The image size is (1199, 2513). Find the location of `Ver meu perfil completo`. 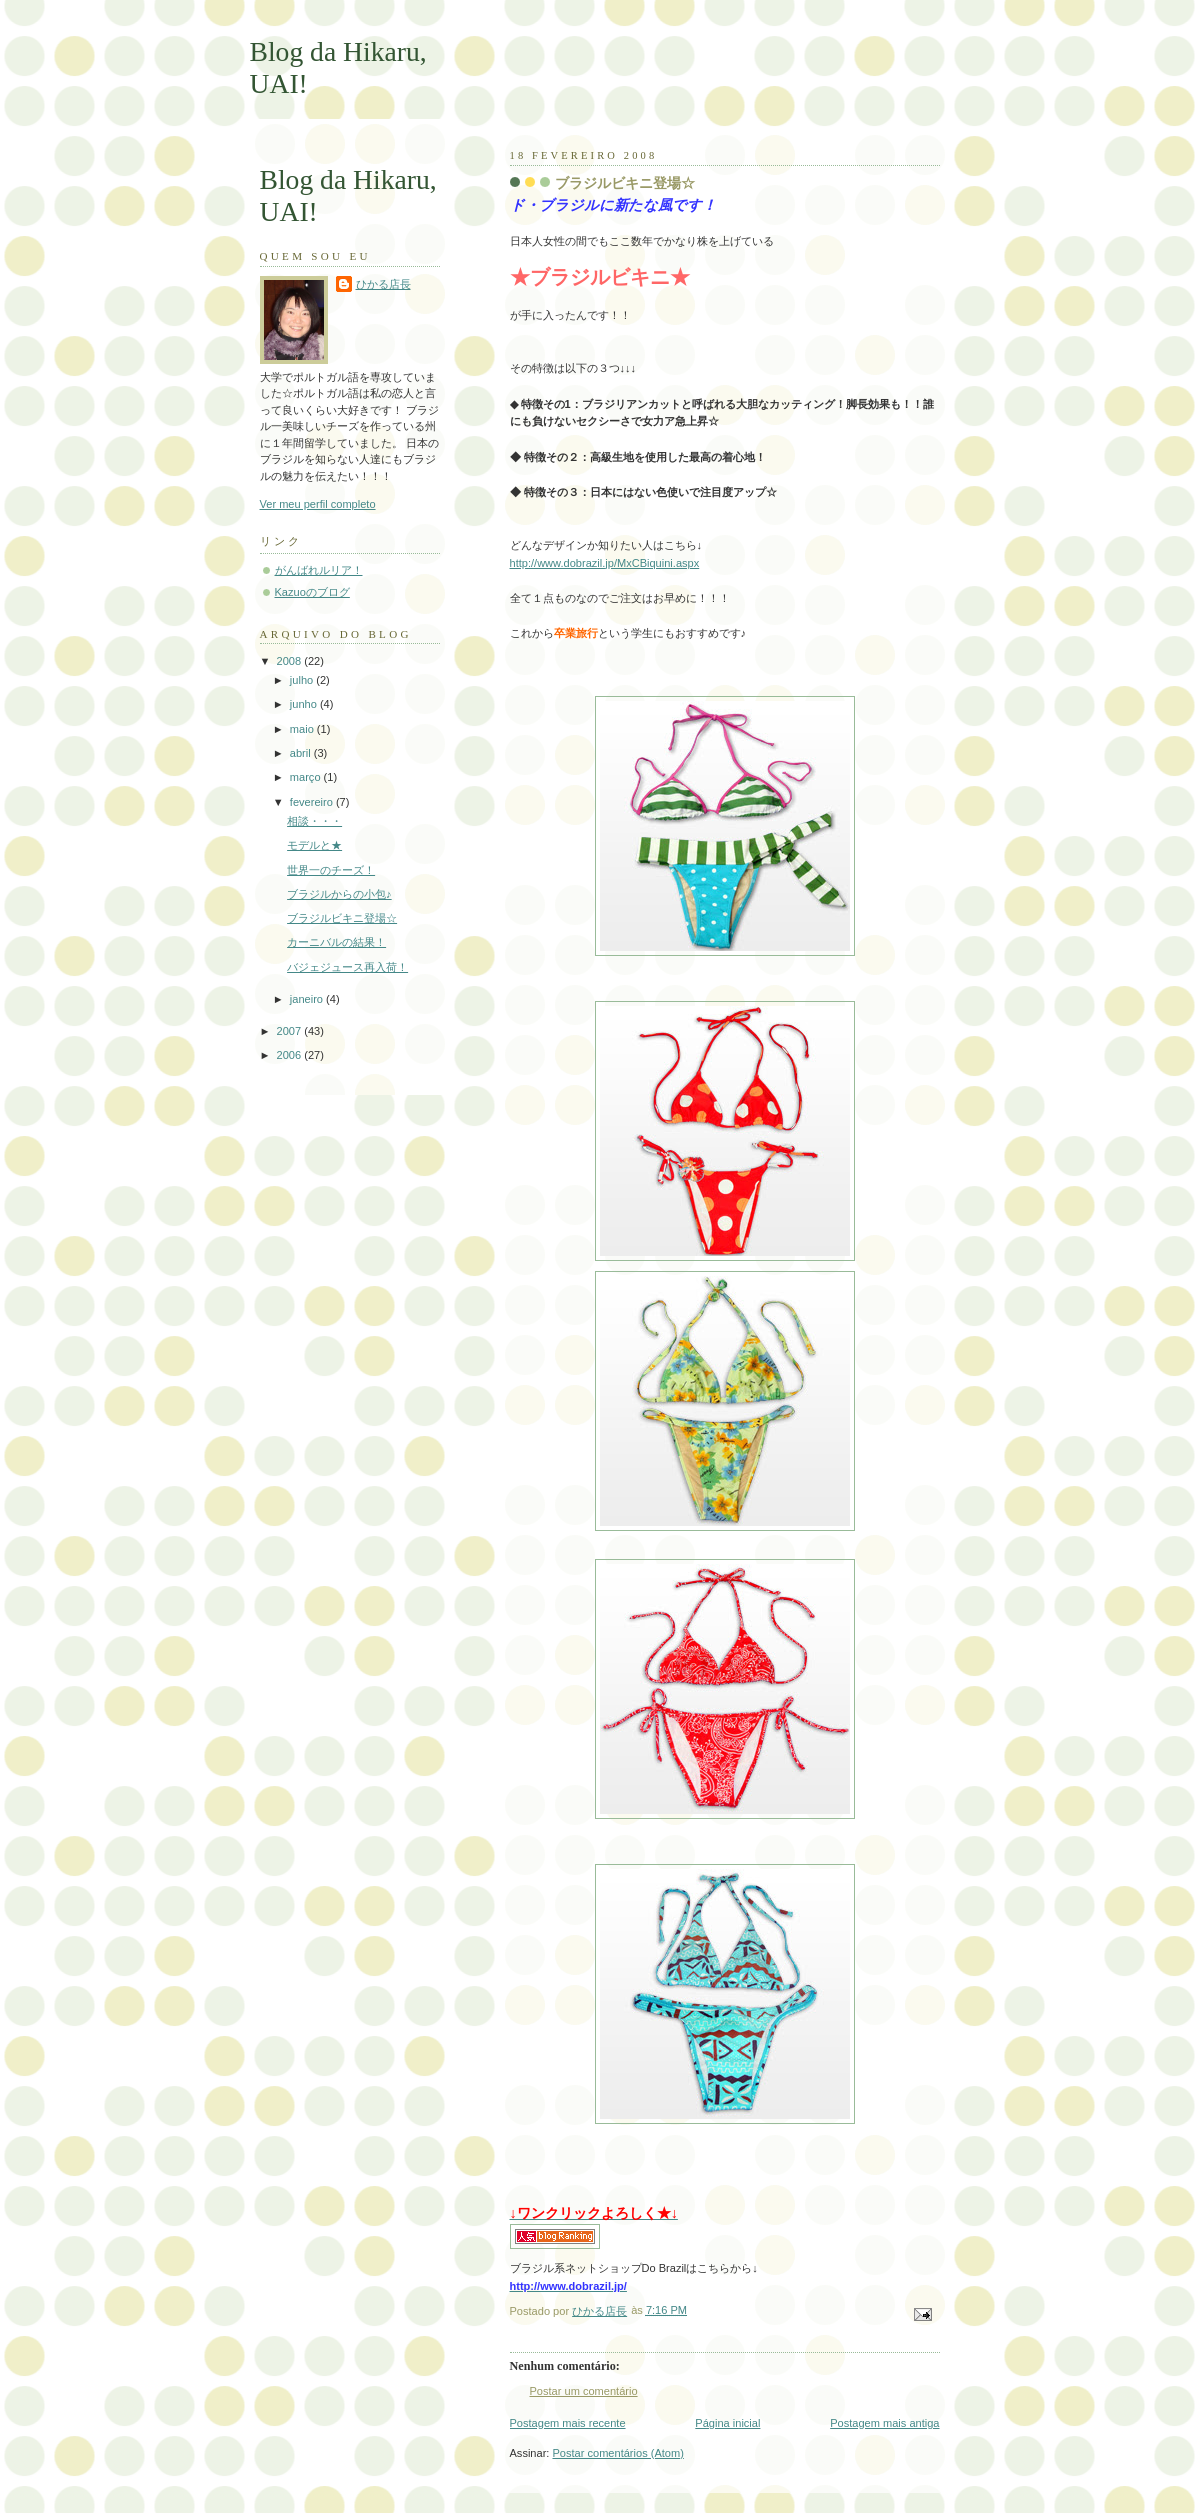

Ver meu perfil completo is located at coordinates (318, 504).